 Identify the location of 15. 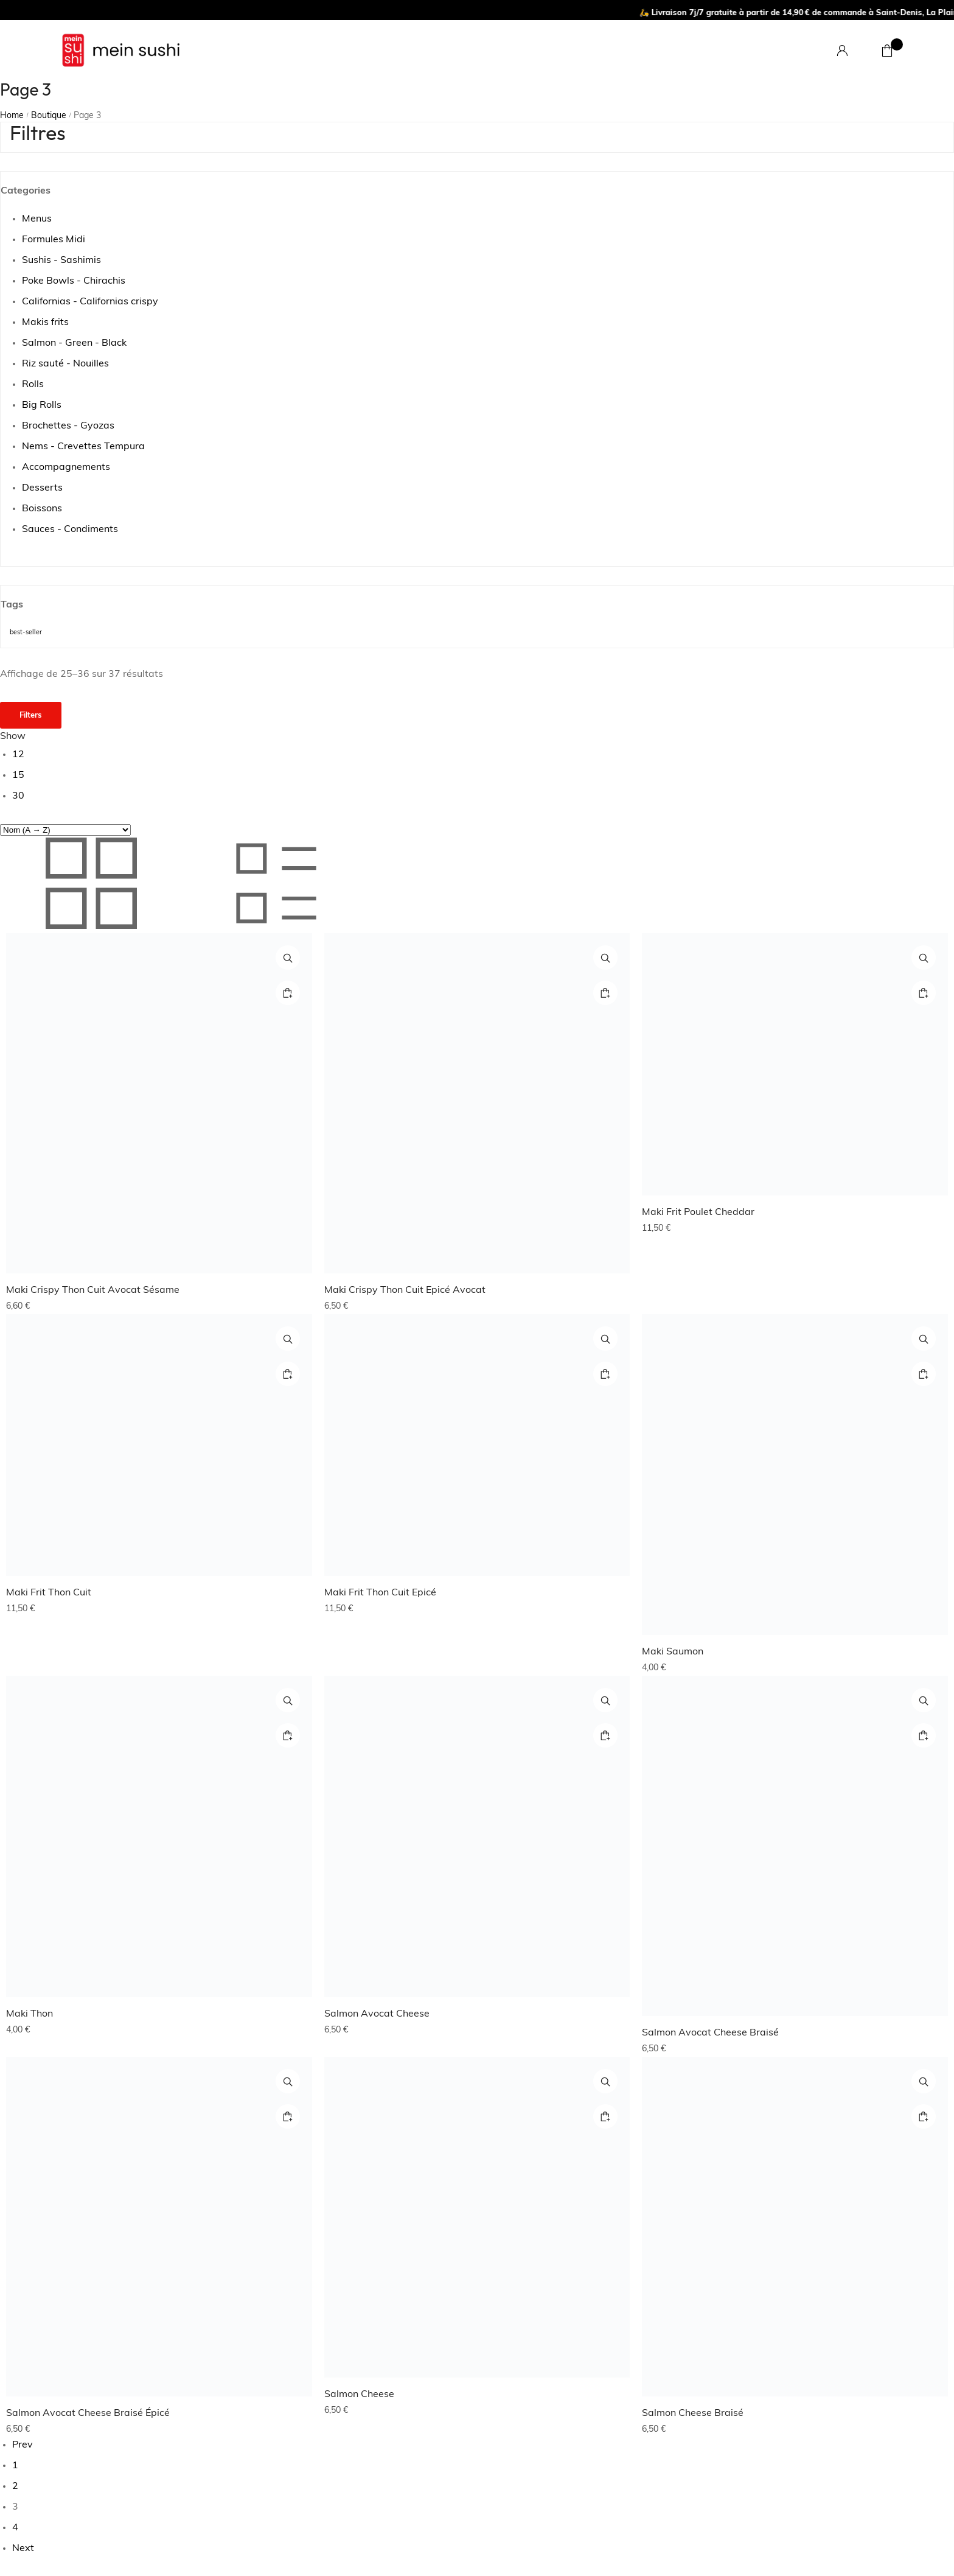
(18, 775).